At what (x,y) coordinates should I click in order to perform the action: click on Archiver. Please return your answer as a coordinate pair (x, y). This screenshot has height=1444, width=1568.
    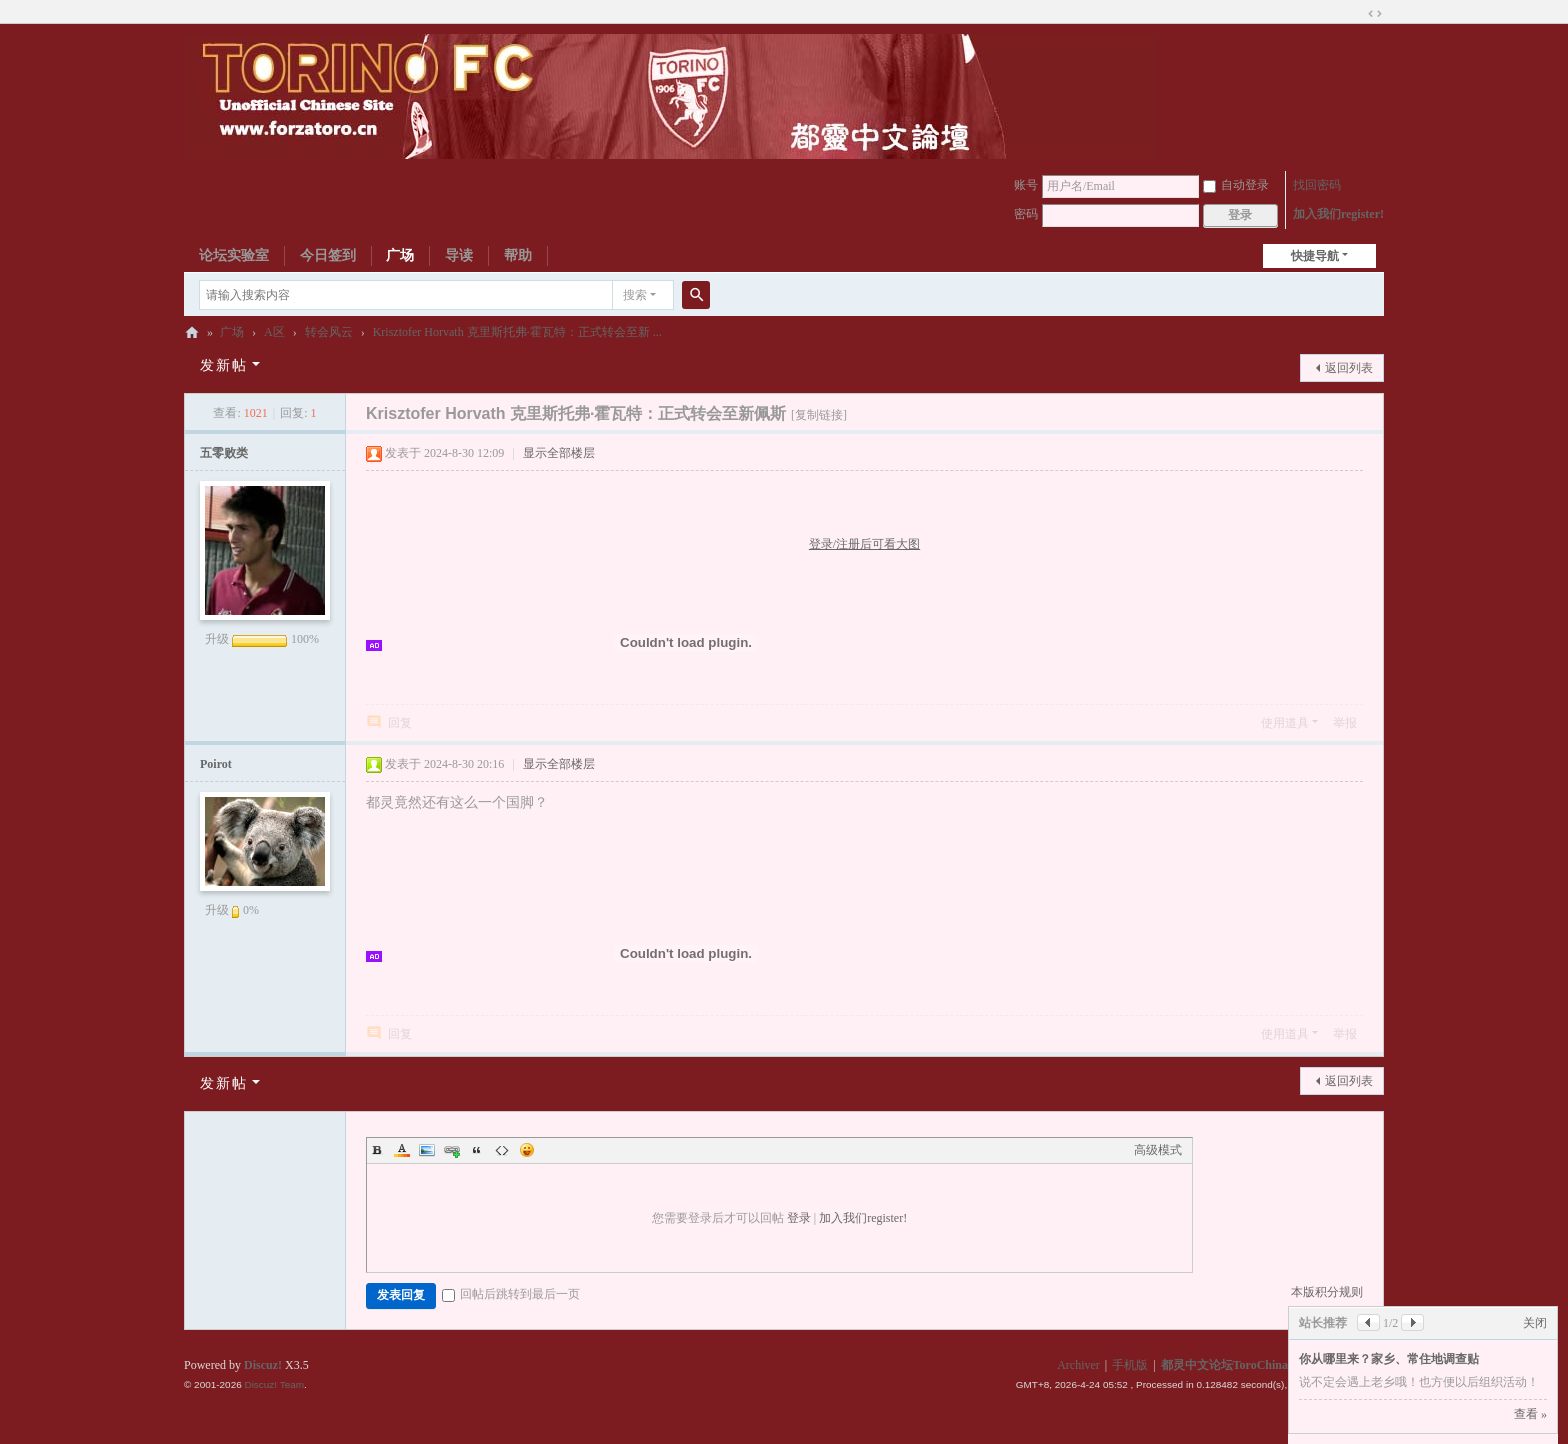
    Looking at the image, I should click on (1078, 1365).